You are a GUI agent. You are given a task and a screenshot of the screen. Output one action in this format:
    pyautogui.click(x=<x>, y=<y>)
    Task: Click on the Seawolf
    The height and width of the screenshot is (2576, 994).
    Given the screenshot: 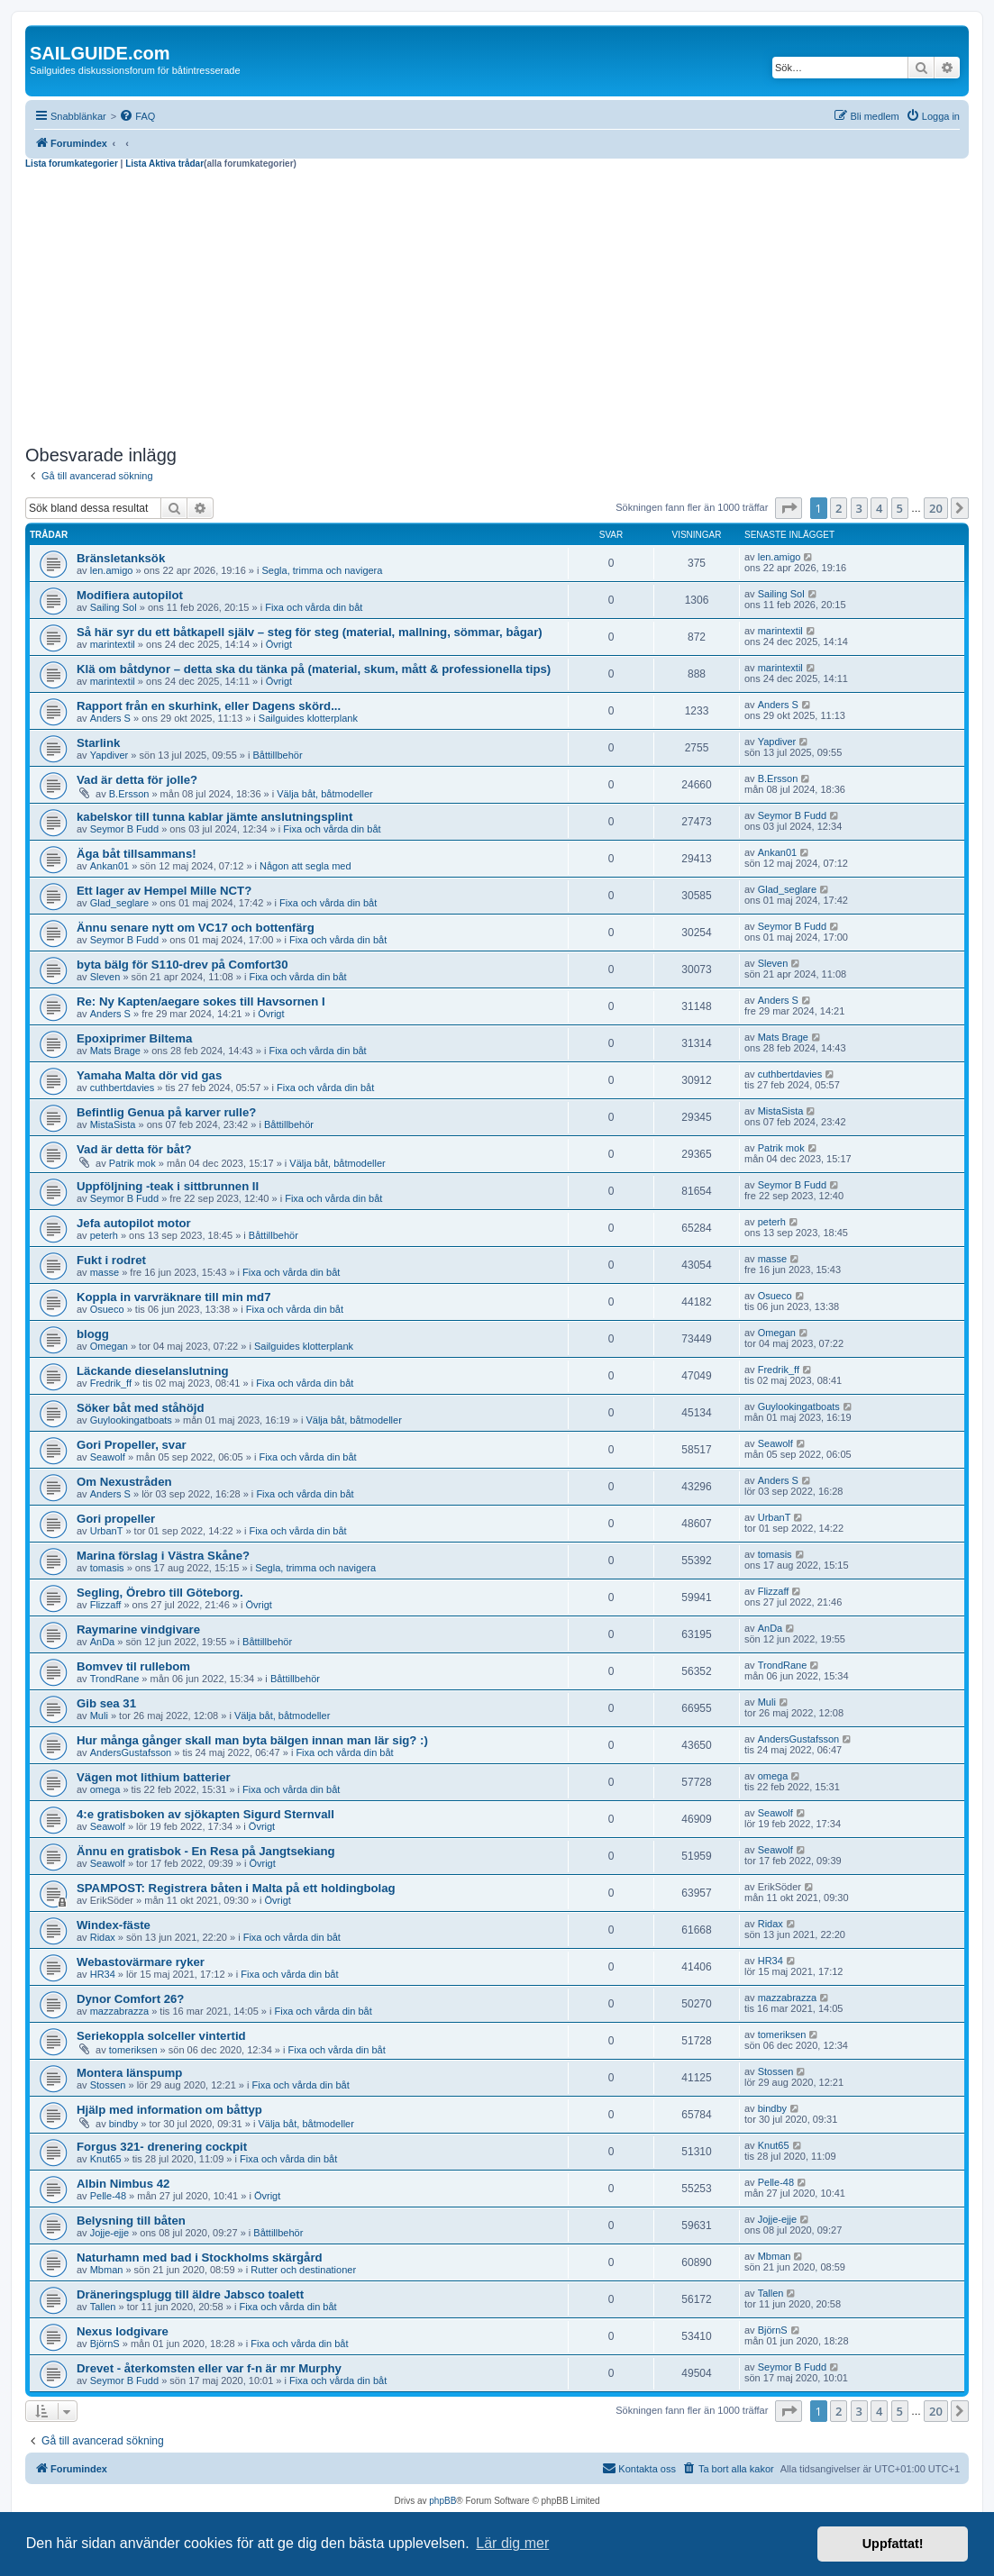 What is the action you would take?
    pyautogui.click(x=107, y=1457)
    